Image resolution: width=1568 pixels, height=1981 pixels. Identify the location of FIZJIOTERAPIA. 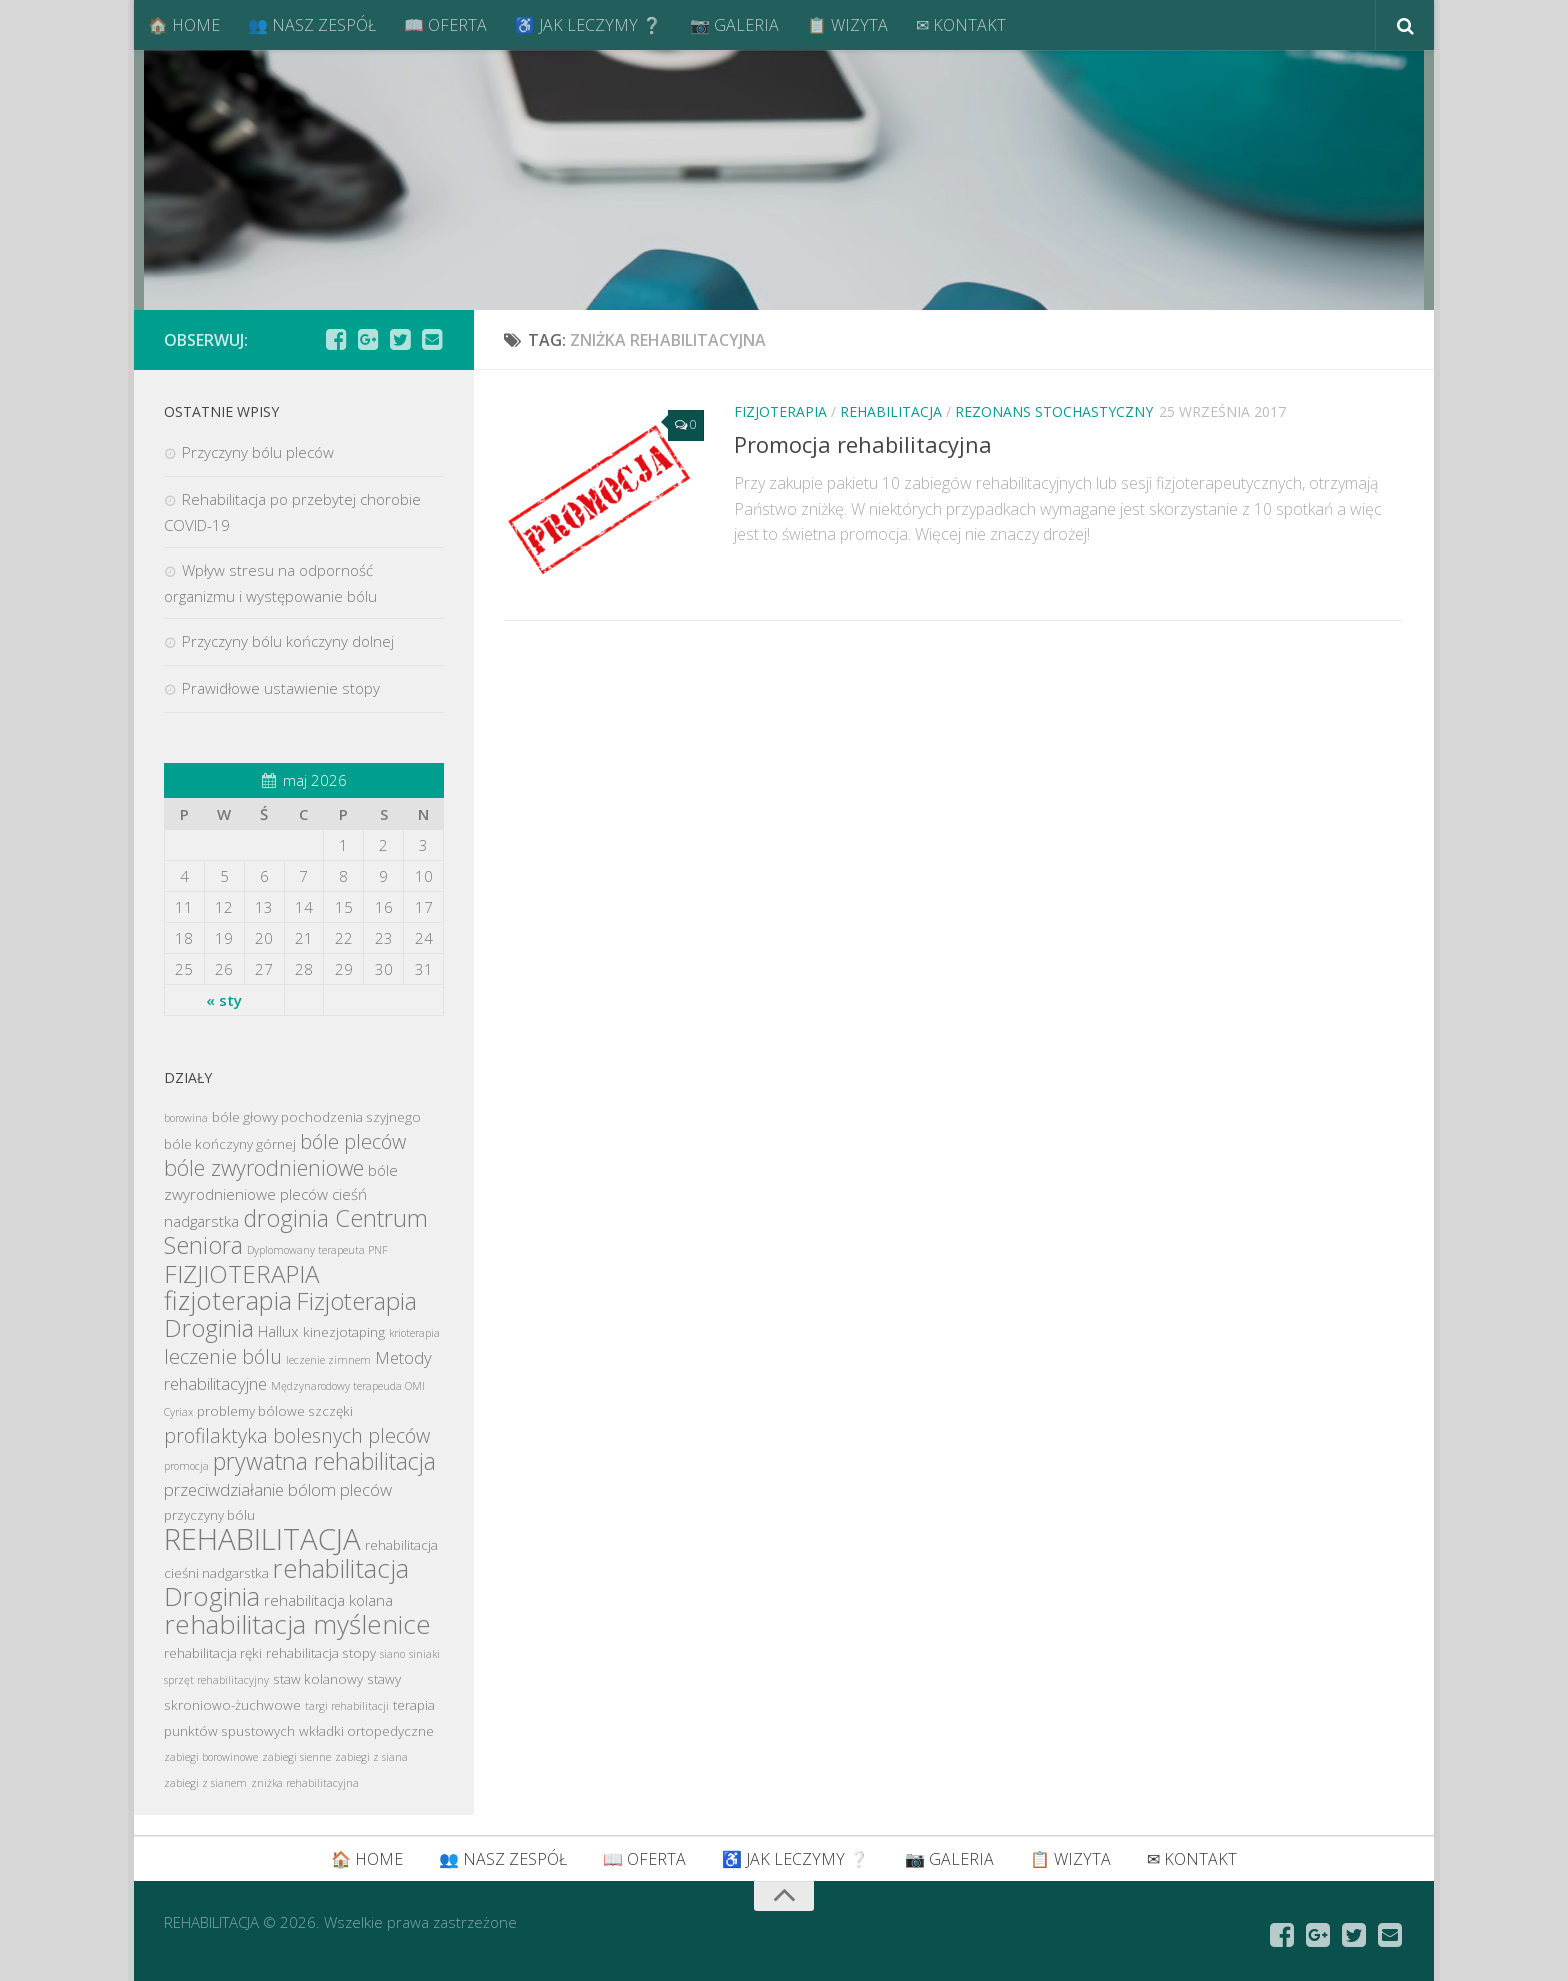
(241, 1273).